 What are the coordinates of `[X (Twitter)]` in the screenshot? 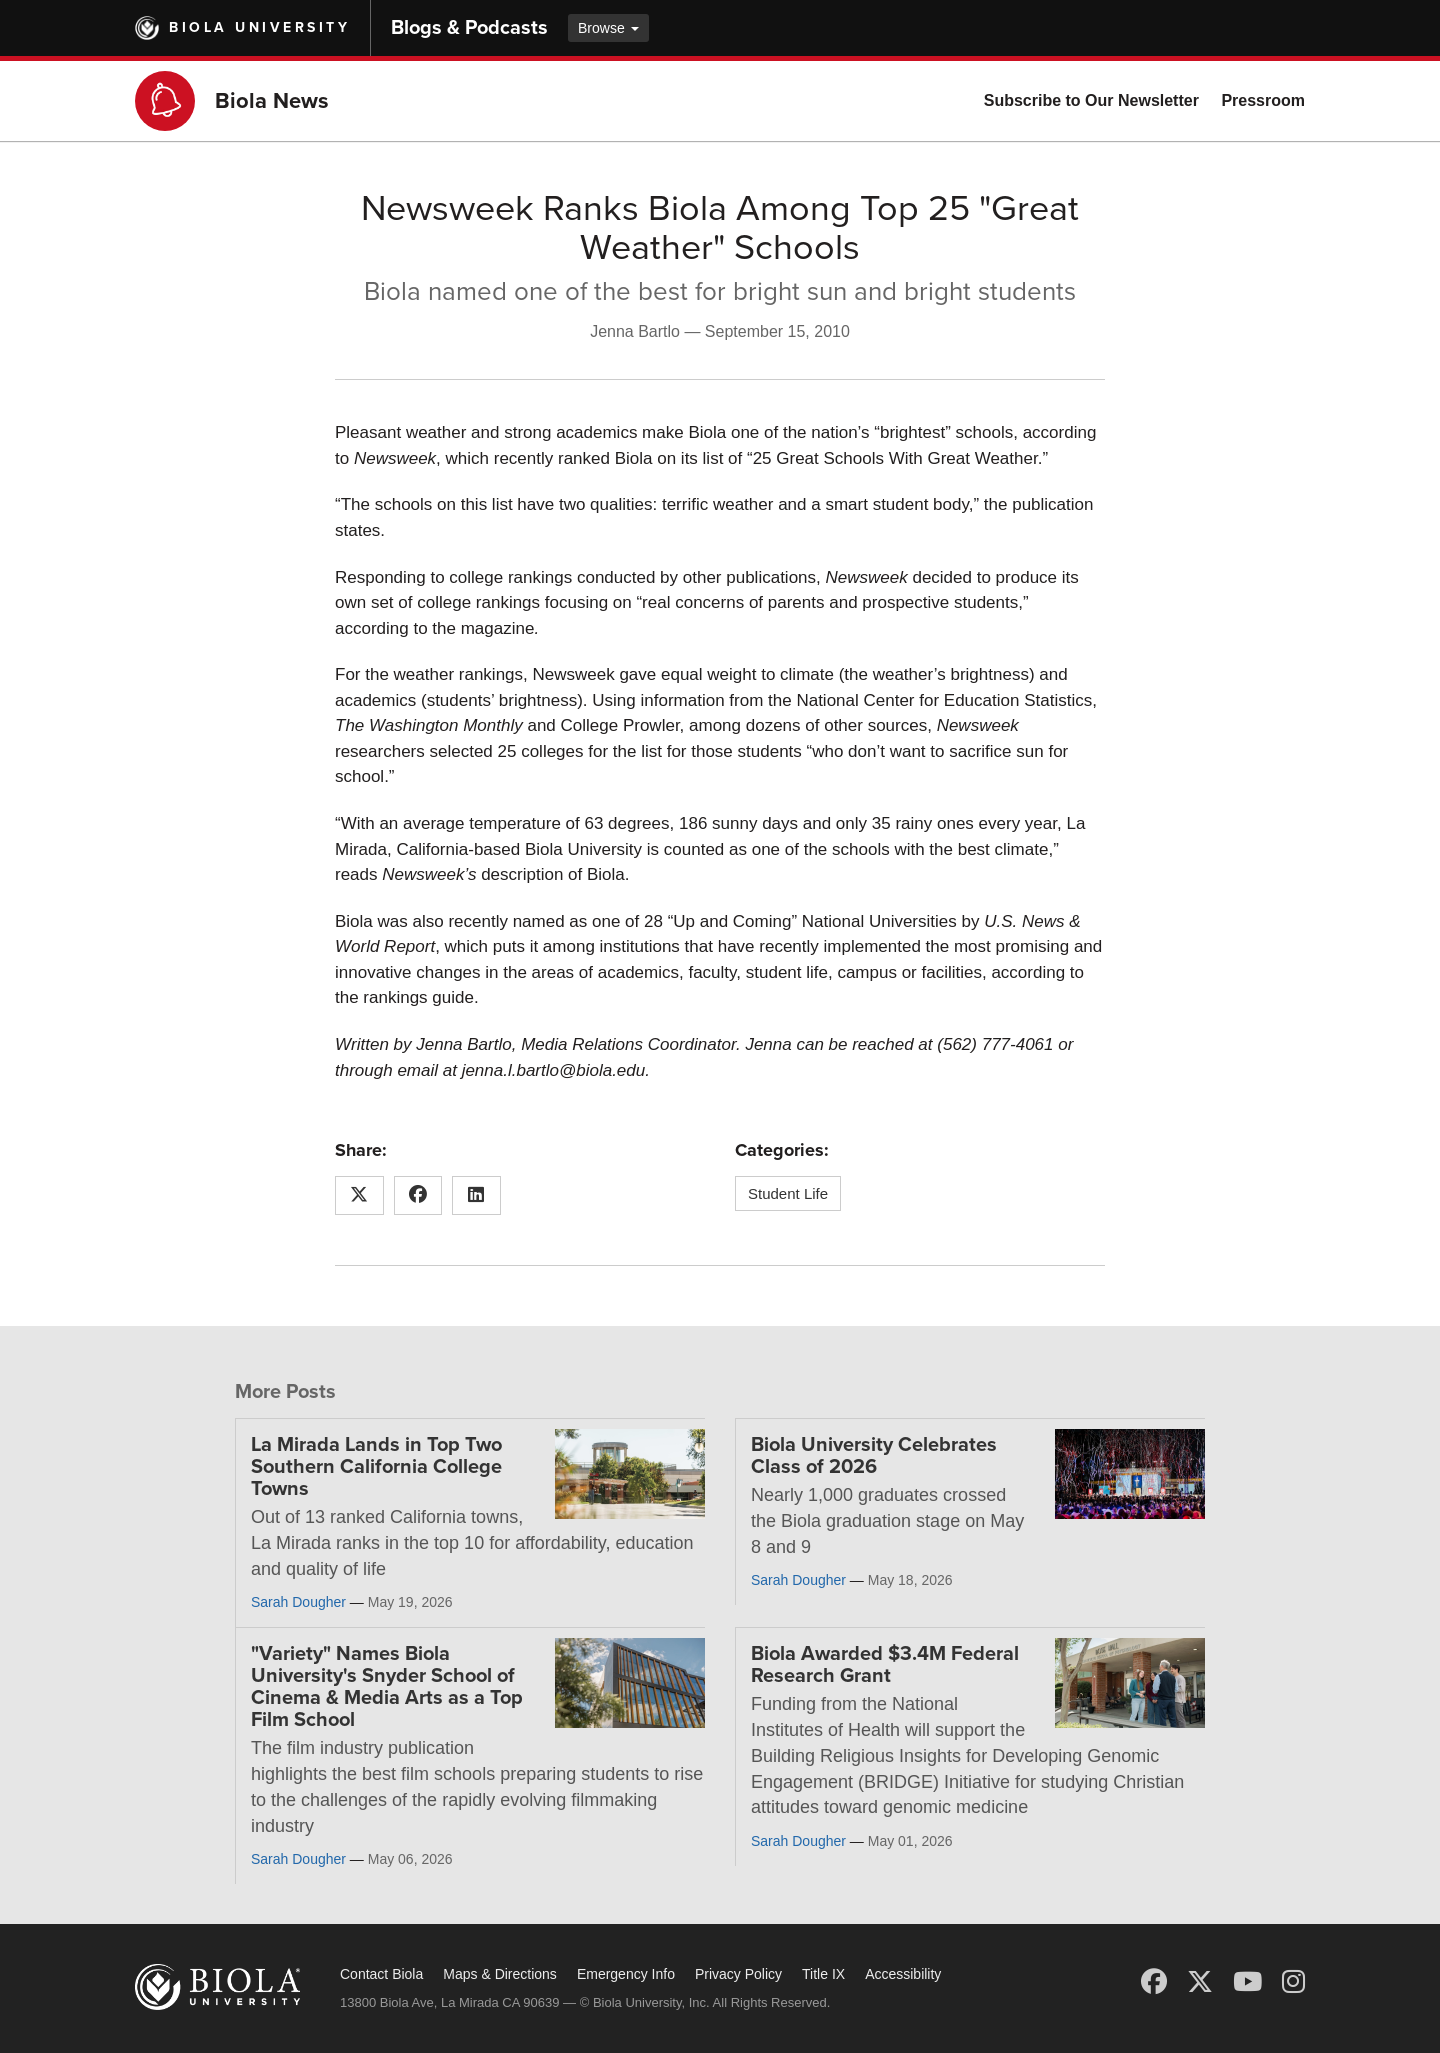 It's located at (1200, 1982).